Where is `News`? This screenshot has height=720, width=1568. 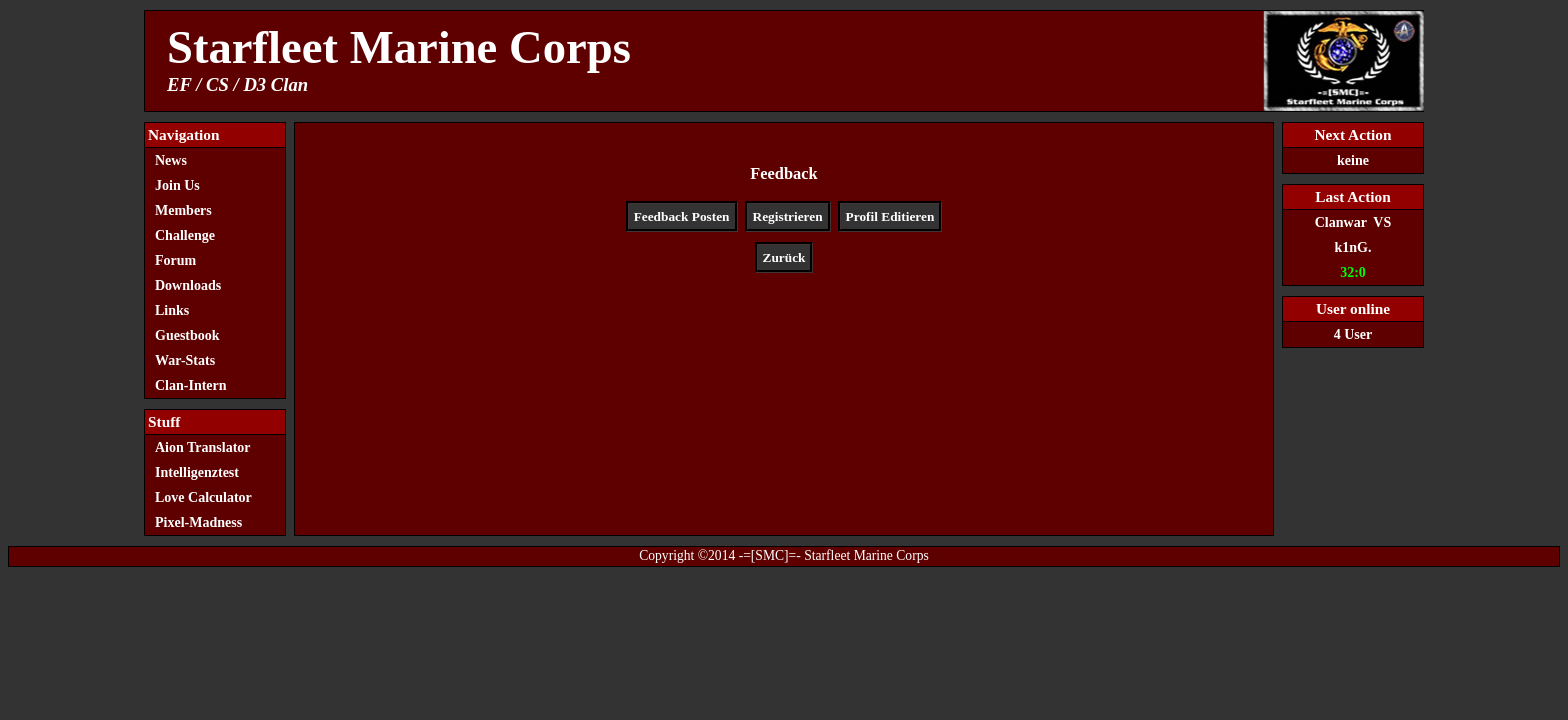
News is located at coordinates (171, 160).